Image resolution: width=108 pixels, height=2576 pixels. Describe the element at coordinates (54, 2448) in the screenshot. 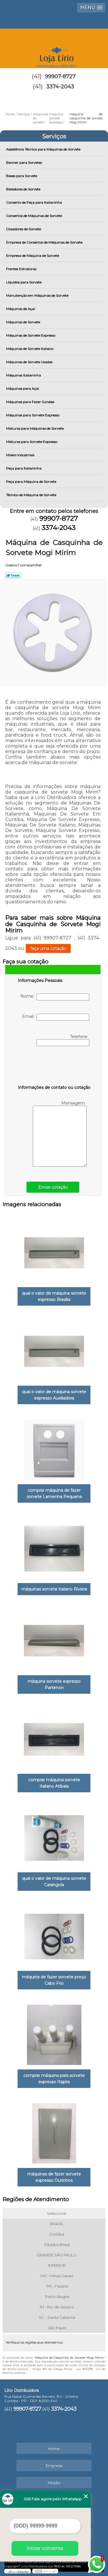

I see `Home` at that location.